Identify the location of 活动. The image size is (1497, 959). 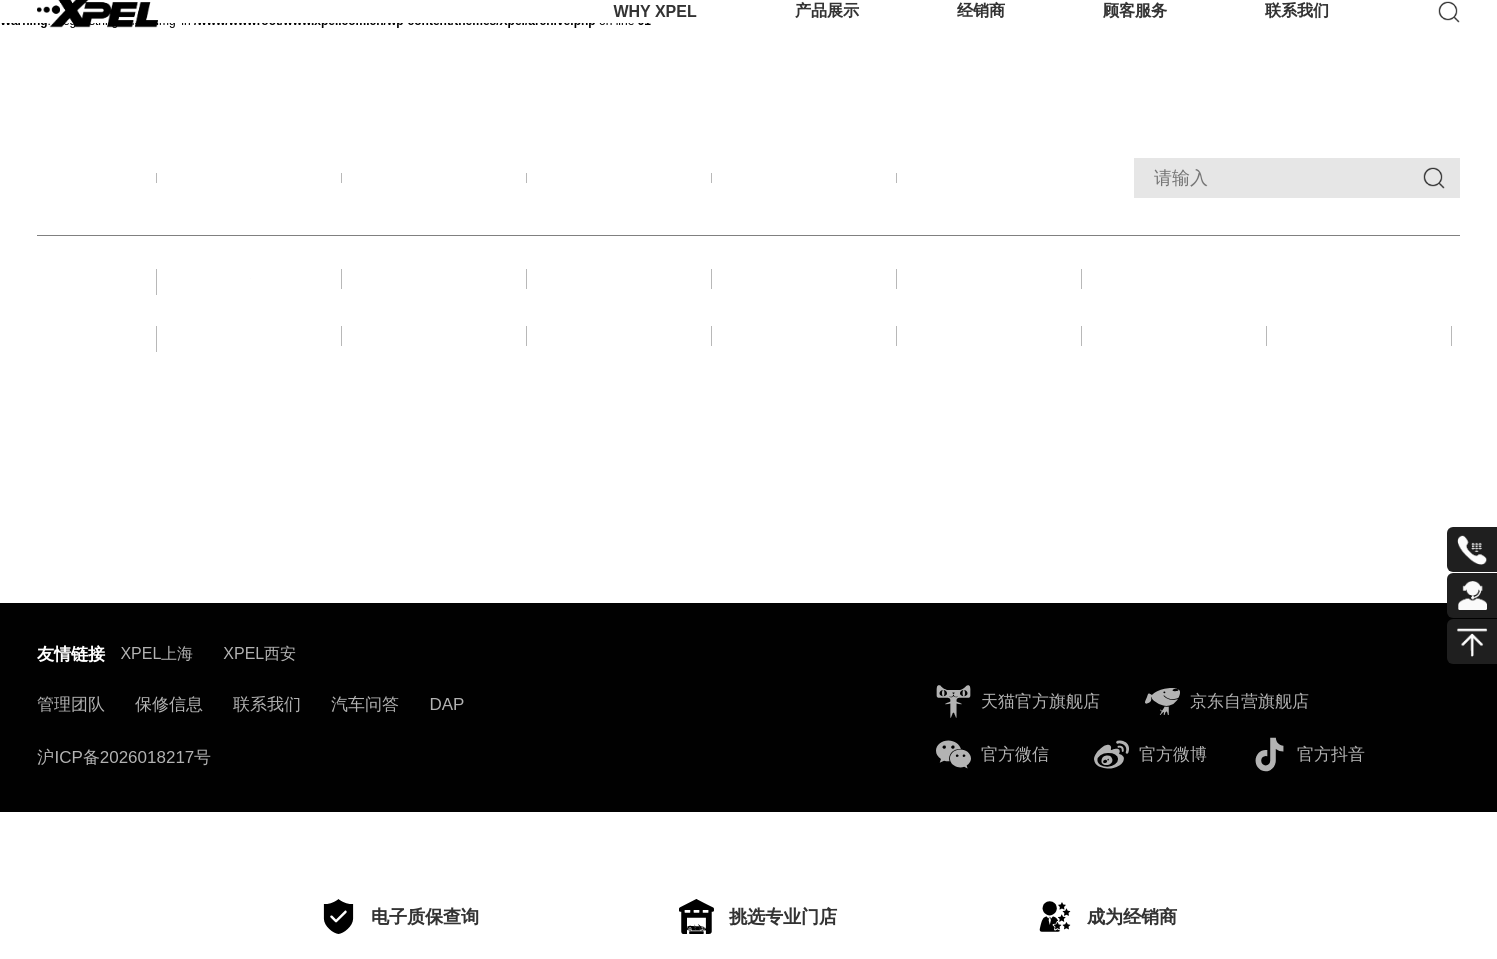
(805, 296).